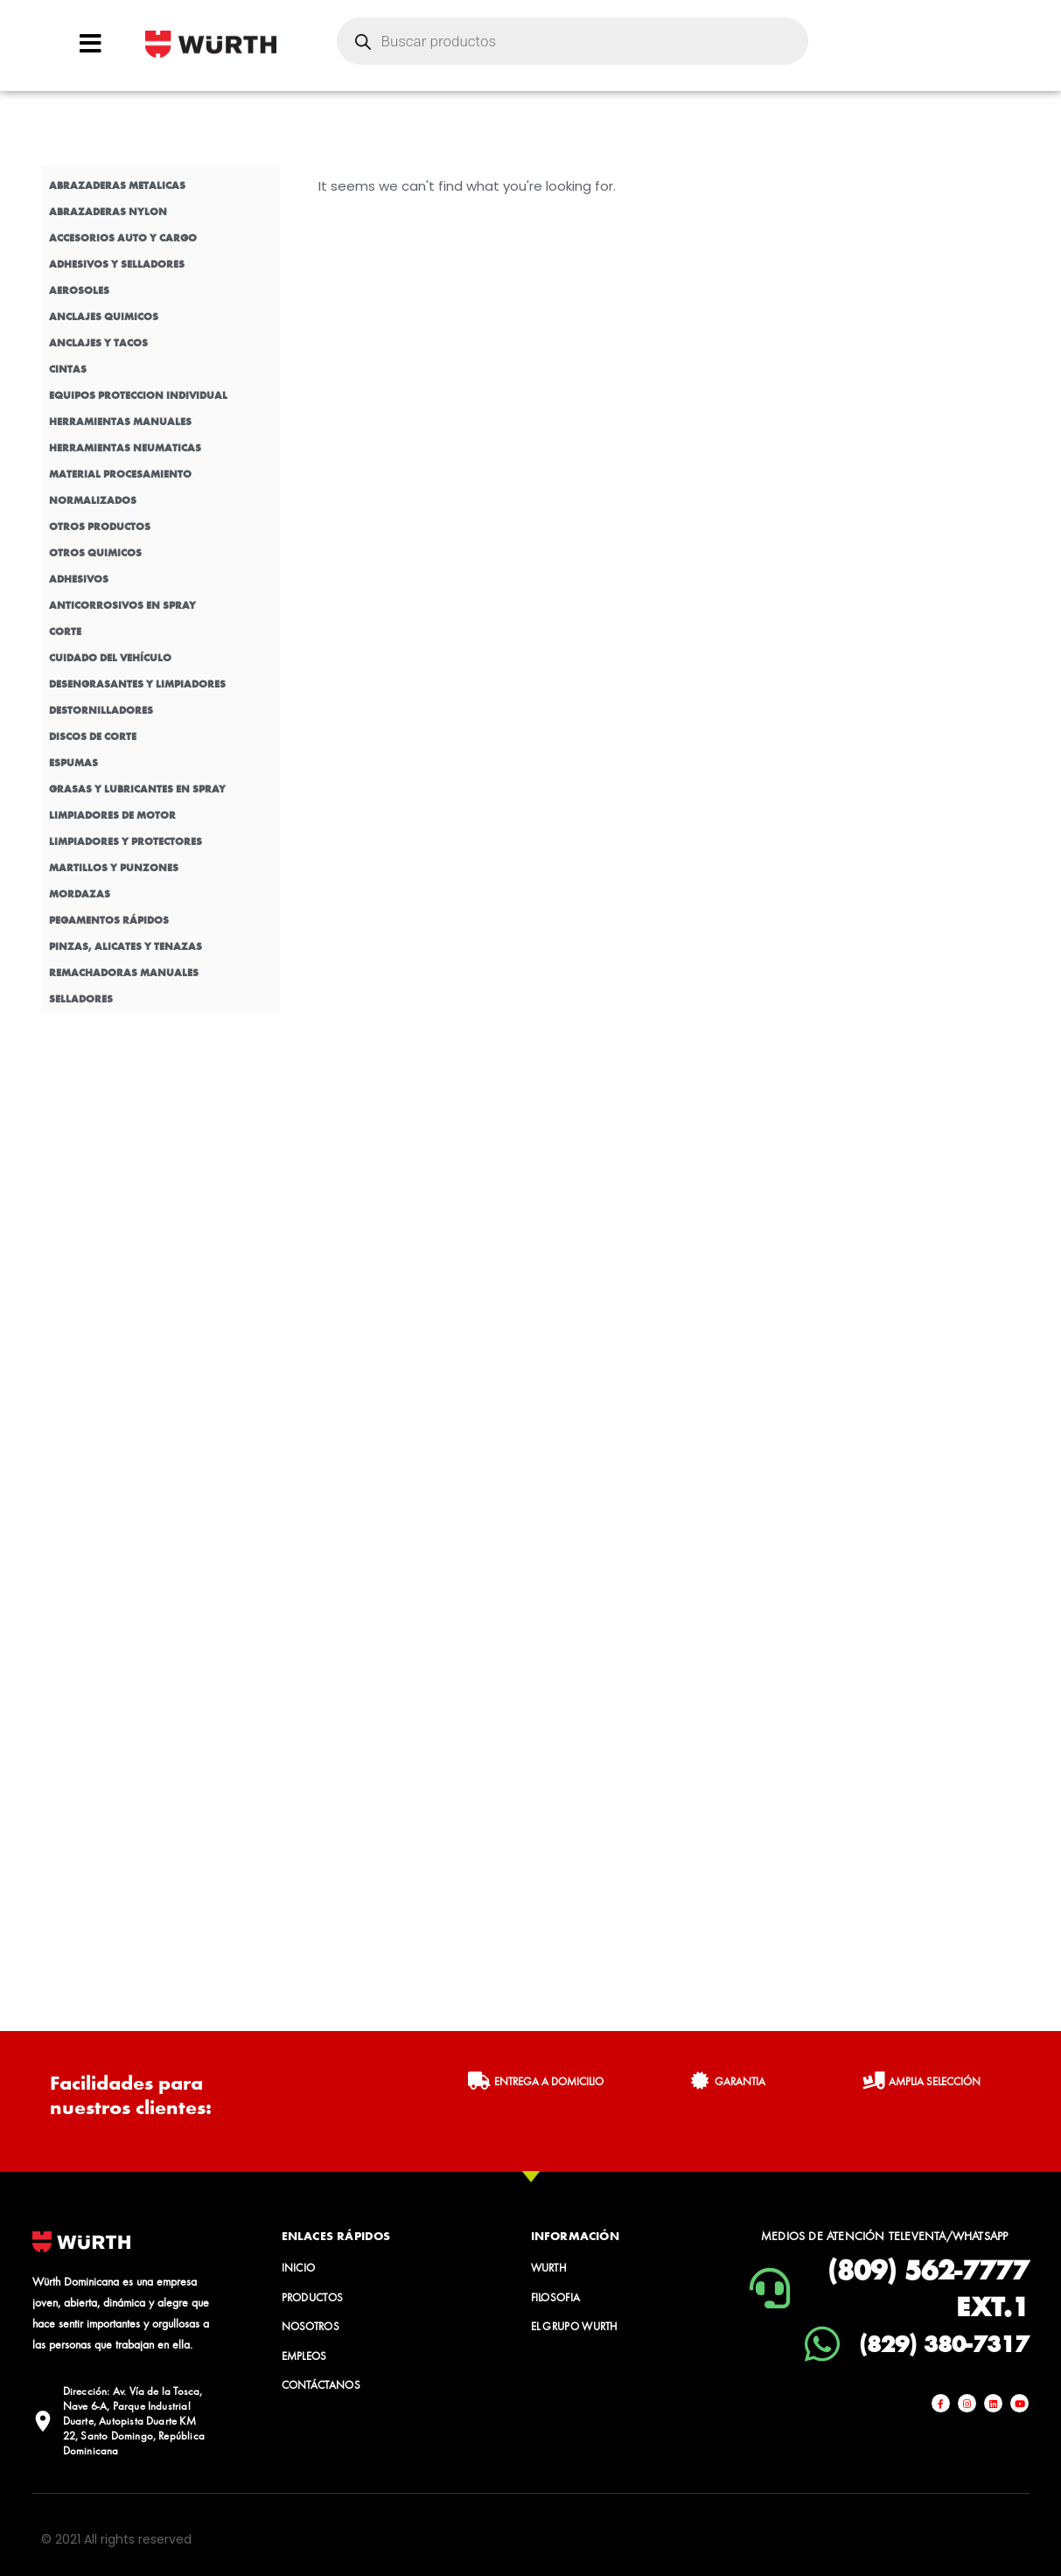 The width and height of the screenshot is (1061, 2576). I want to click on ABRAZADERAS METALICAS, so click(117, 185).